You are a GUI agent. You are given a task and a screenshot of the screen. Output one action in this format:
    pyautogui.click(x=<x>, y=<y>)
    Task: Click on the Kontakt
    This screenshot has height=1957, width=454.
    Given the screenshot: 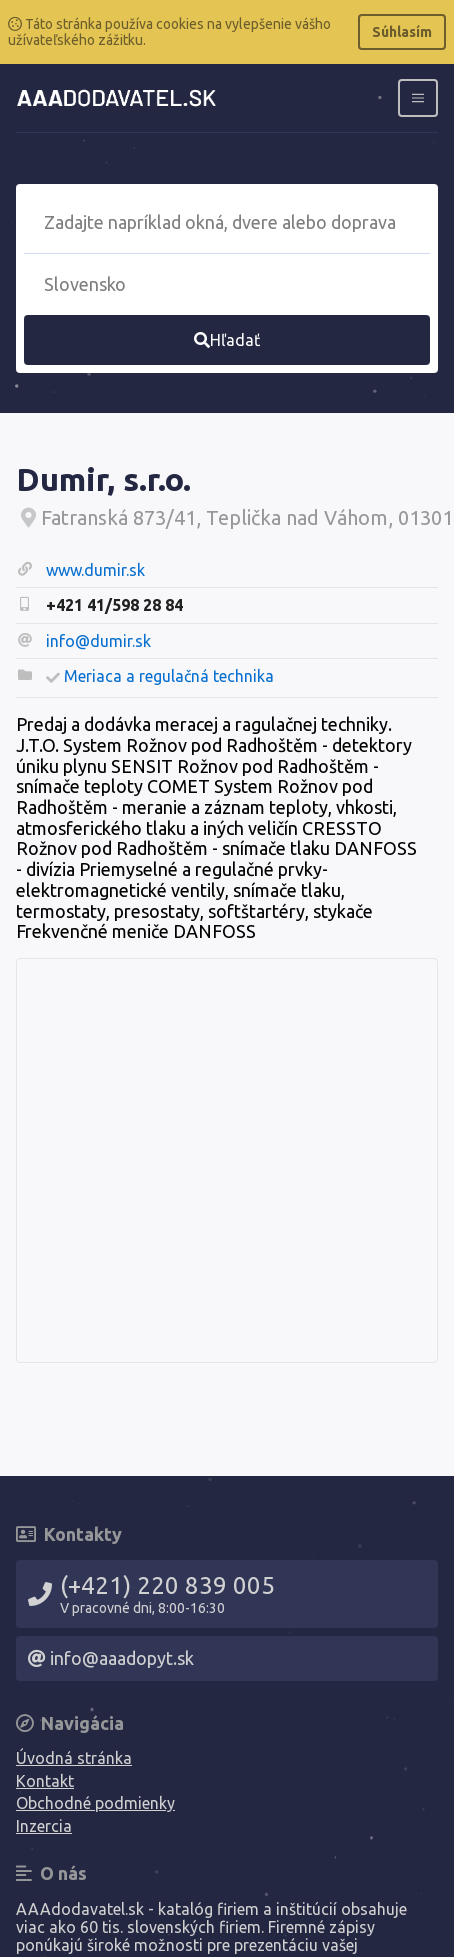 What is the action you would take?
    pyautogui.click(x=45, y=1781)
    